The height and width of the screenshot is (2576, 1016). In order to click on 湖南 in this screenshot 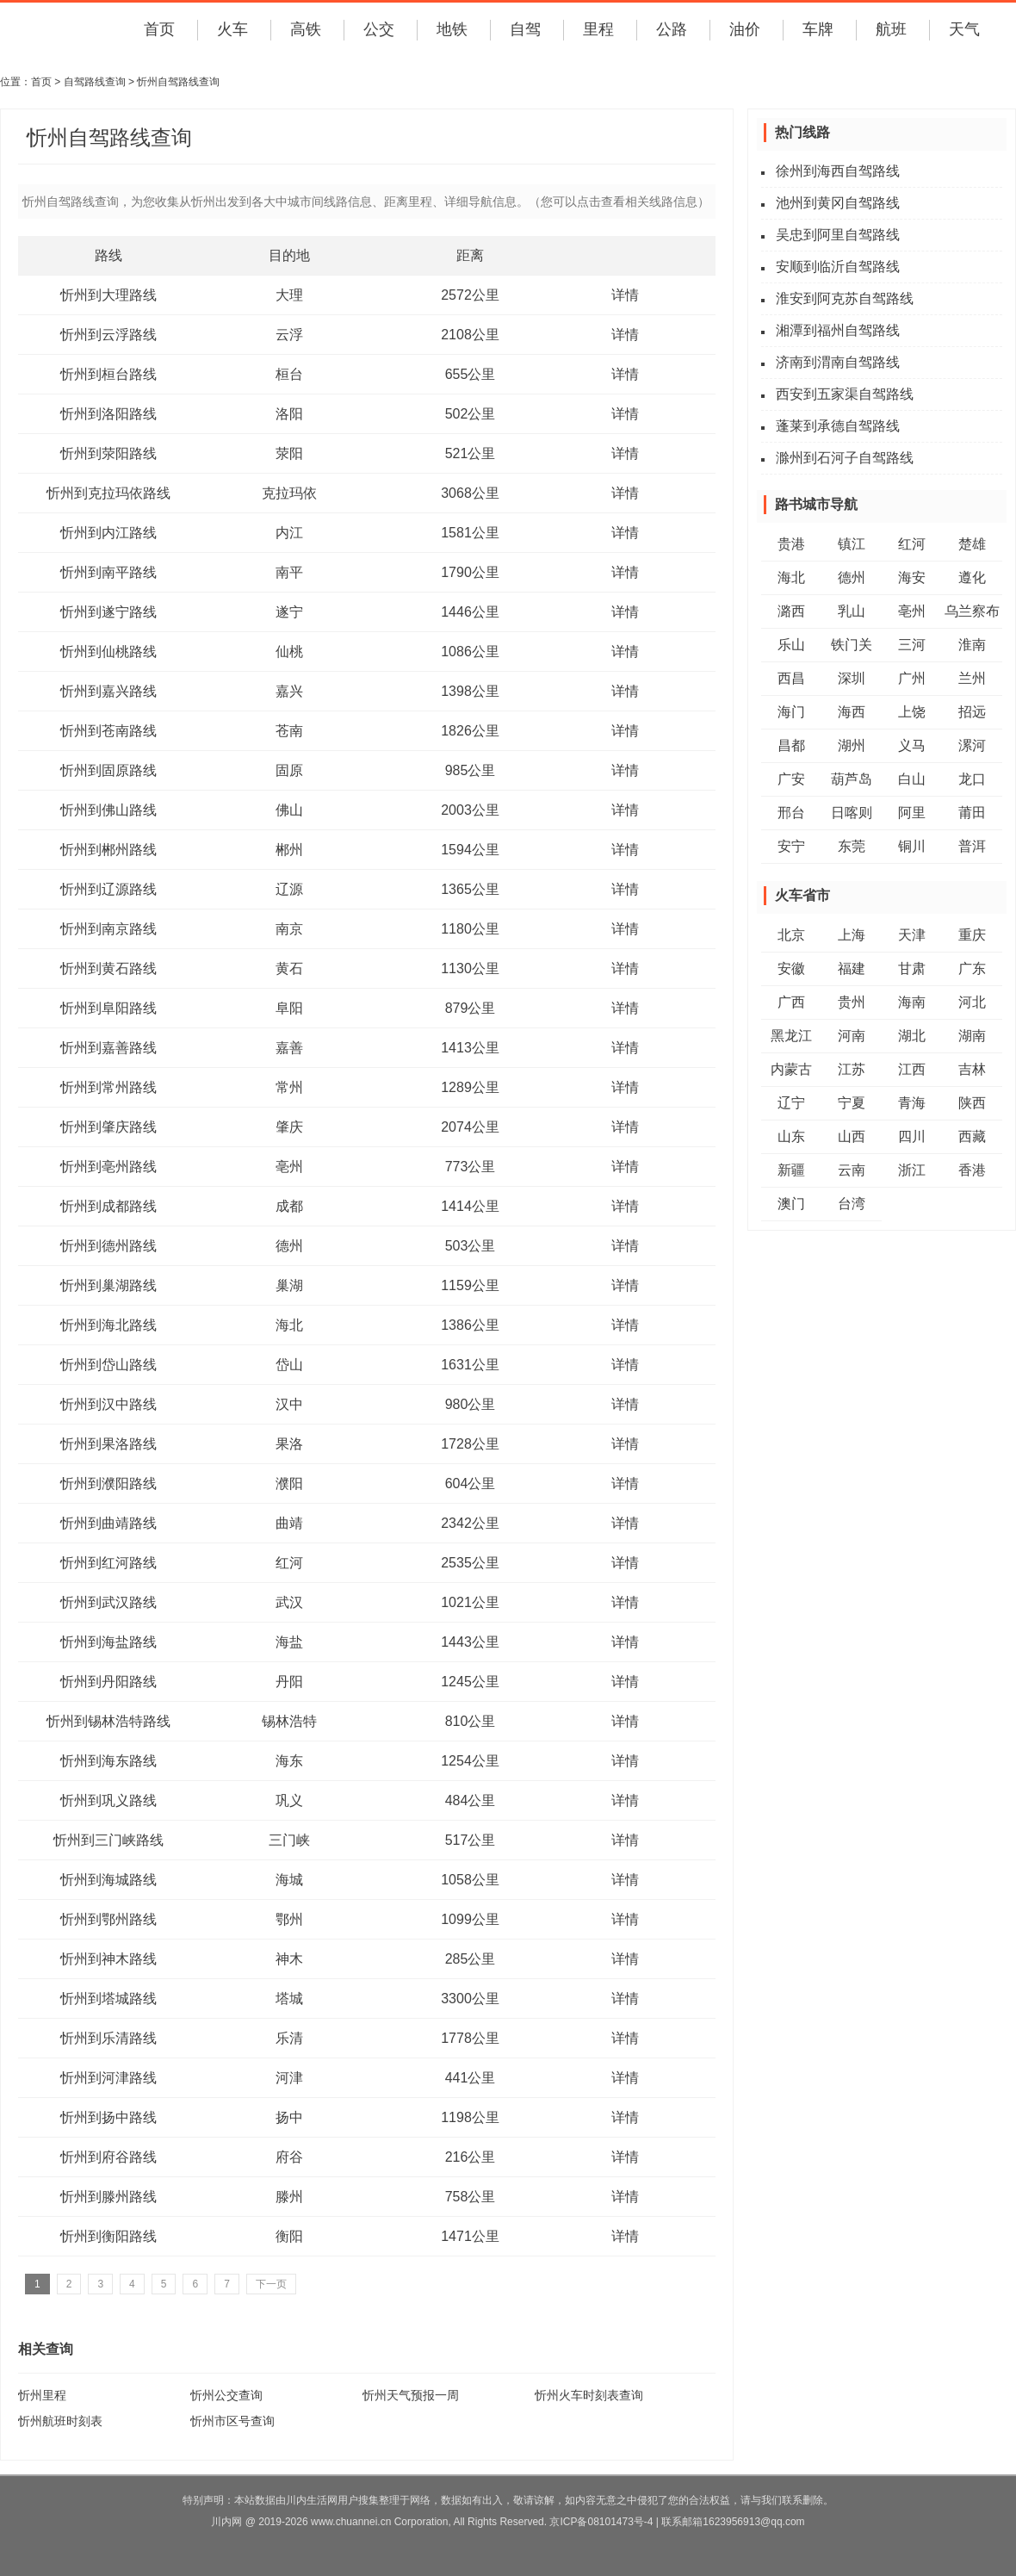, I will do `click(972, 1035)`.